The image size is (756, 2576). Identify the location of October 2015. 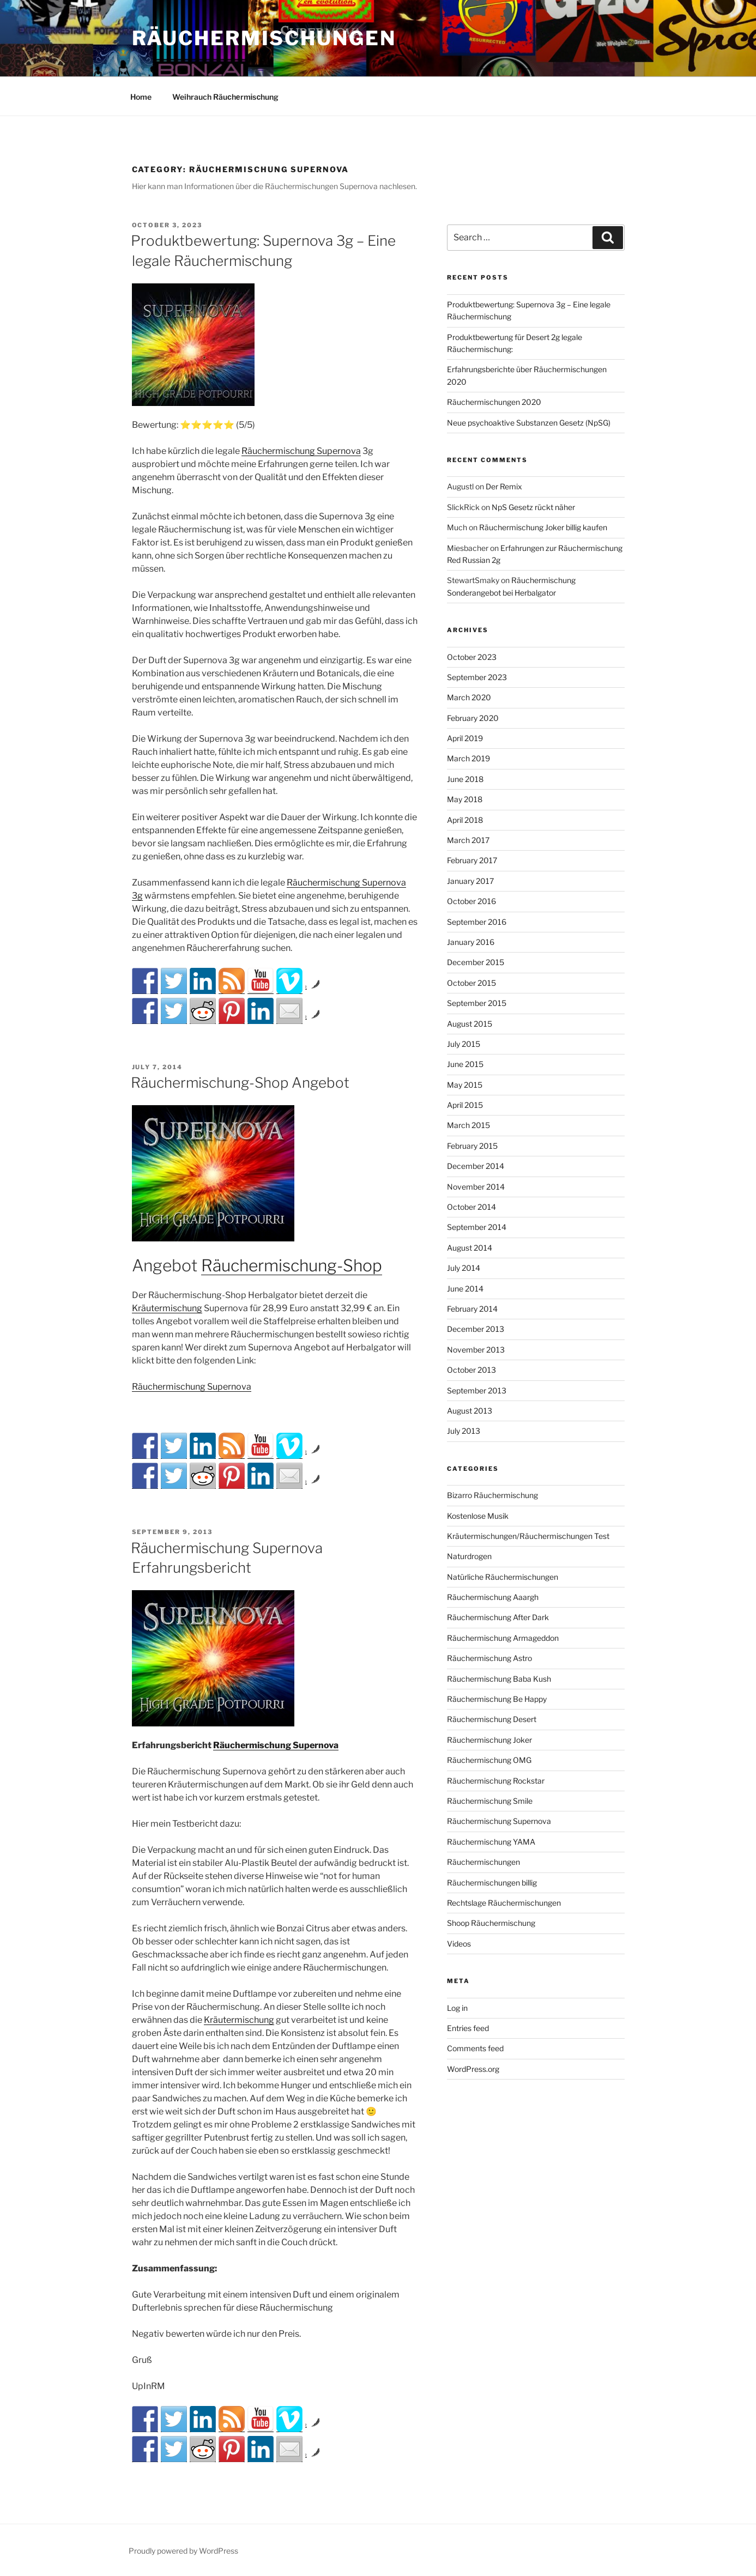
(471, 982).